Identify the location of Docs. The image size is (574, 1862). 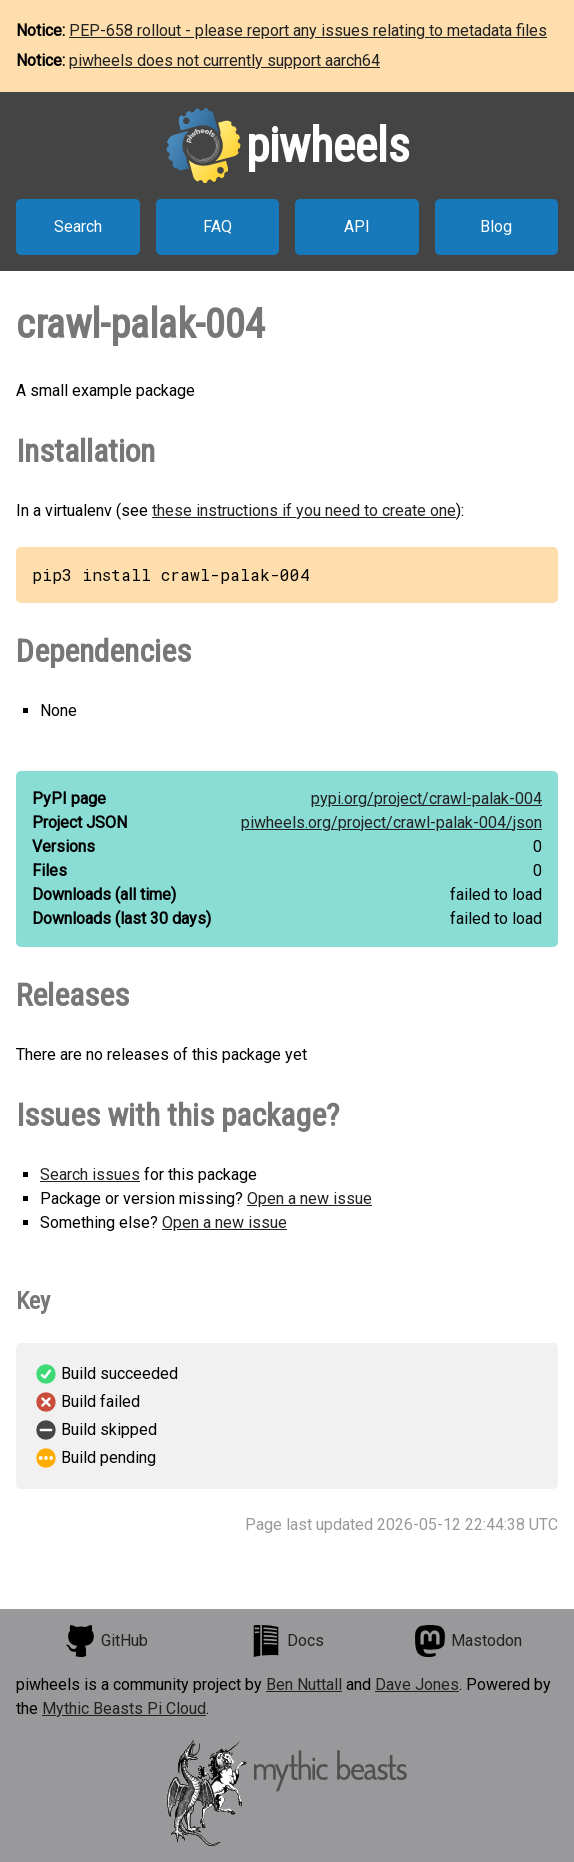
(287, 1641).